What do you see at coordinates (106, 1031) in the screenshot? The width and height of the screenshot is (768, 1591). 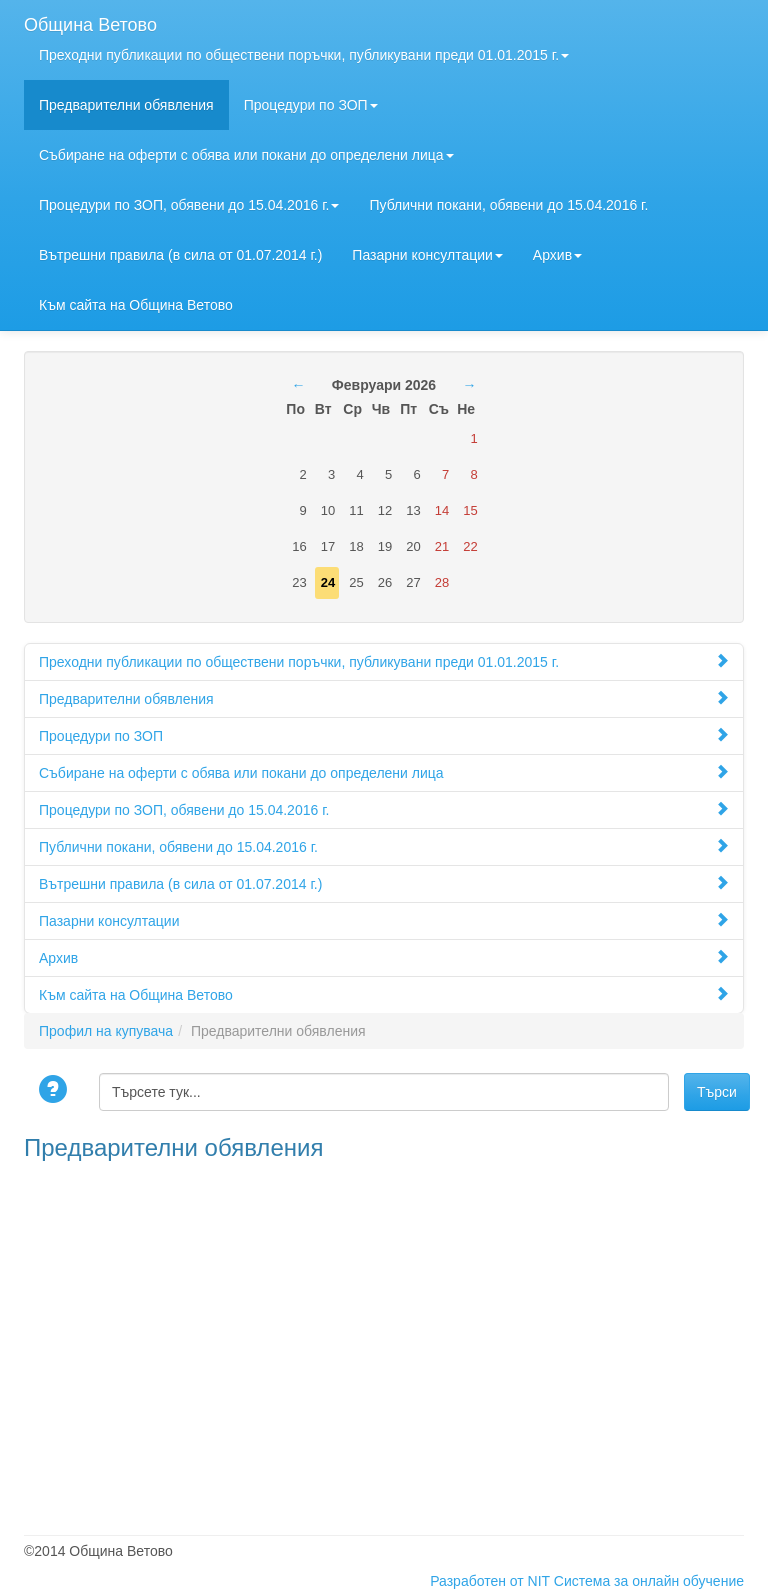 I see `Профил на купувача` at bounding box center [106, 1031].